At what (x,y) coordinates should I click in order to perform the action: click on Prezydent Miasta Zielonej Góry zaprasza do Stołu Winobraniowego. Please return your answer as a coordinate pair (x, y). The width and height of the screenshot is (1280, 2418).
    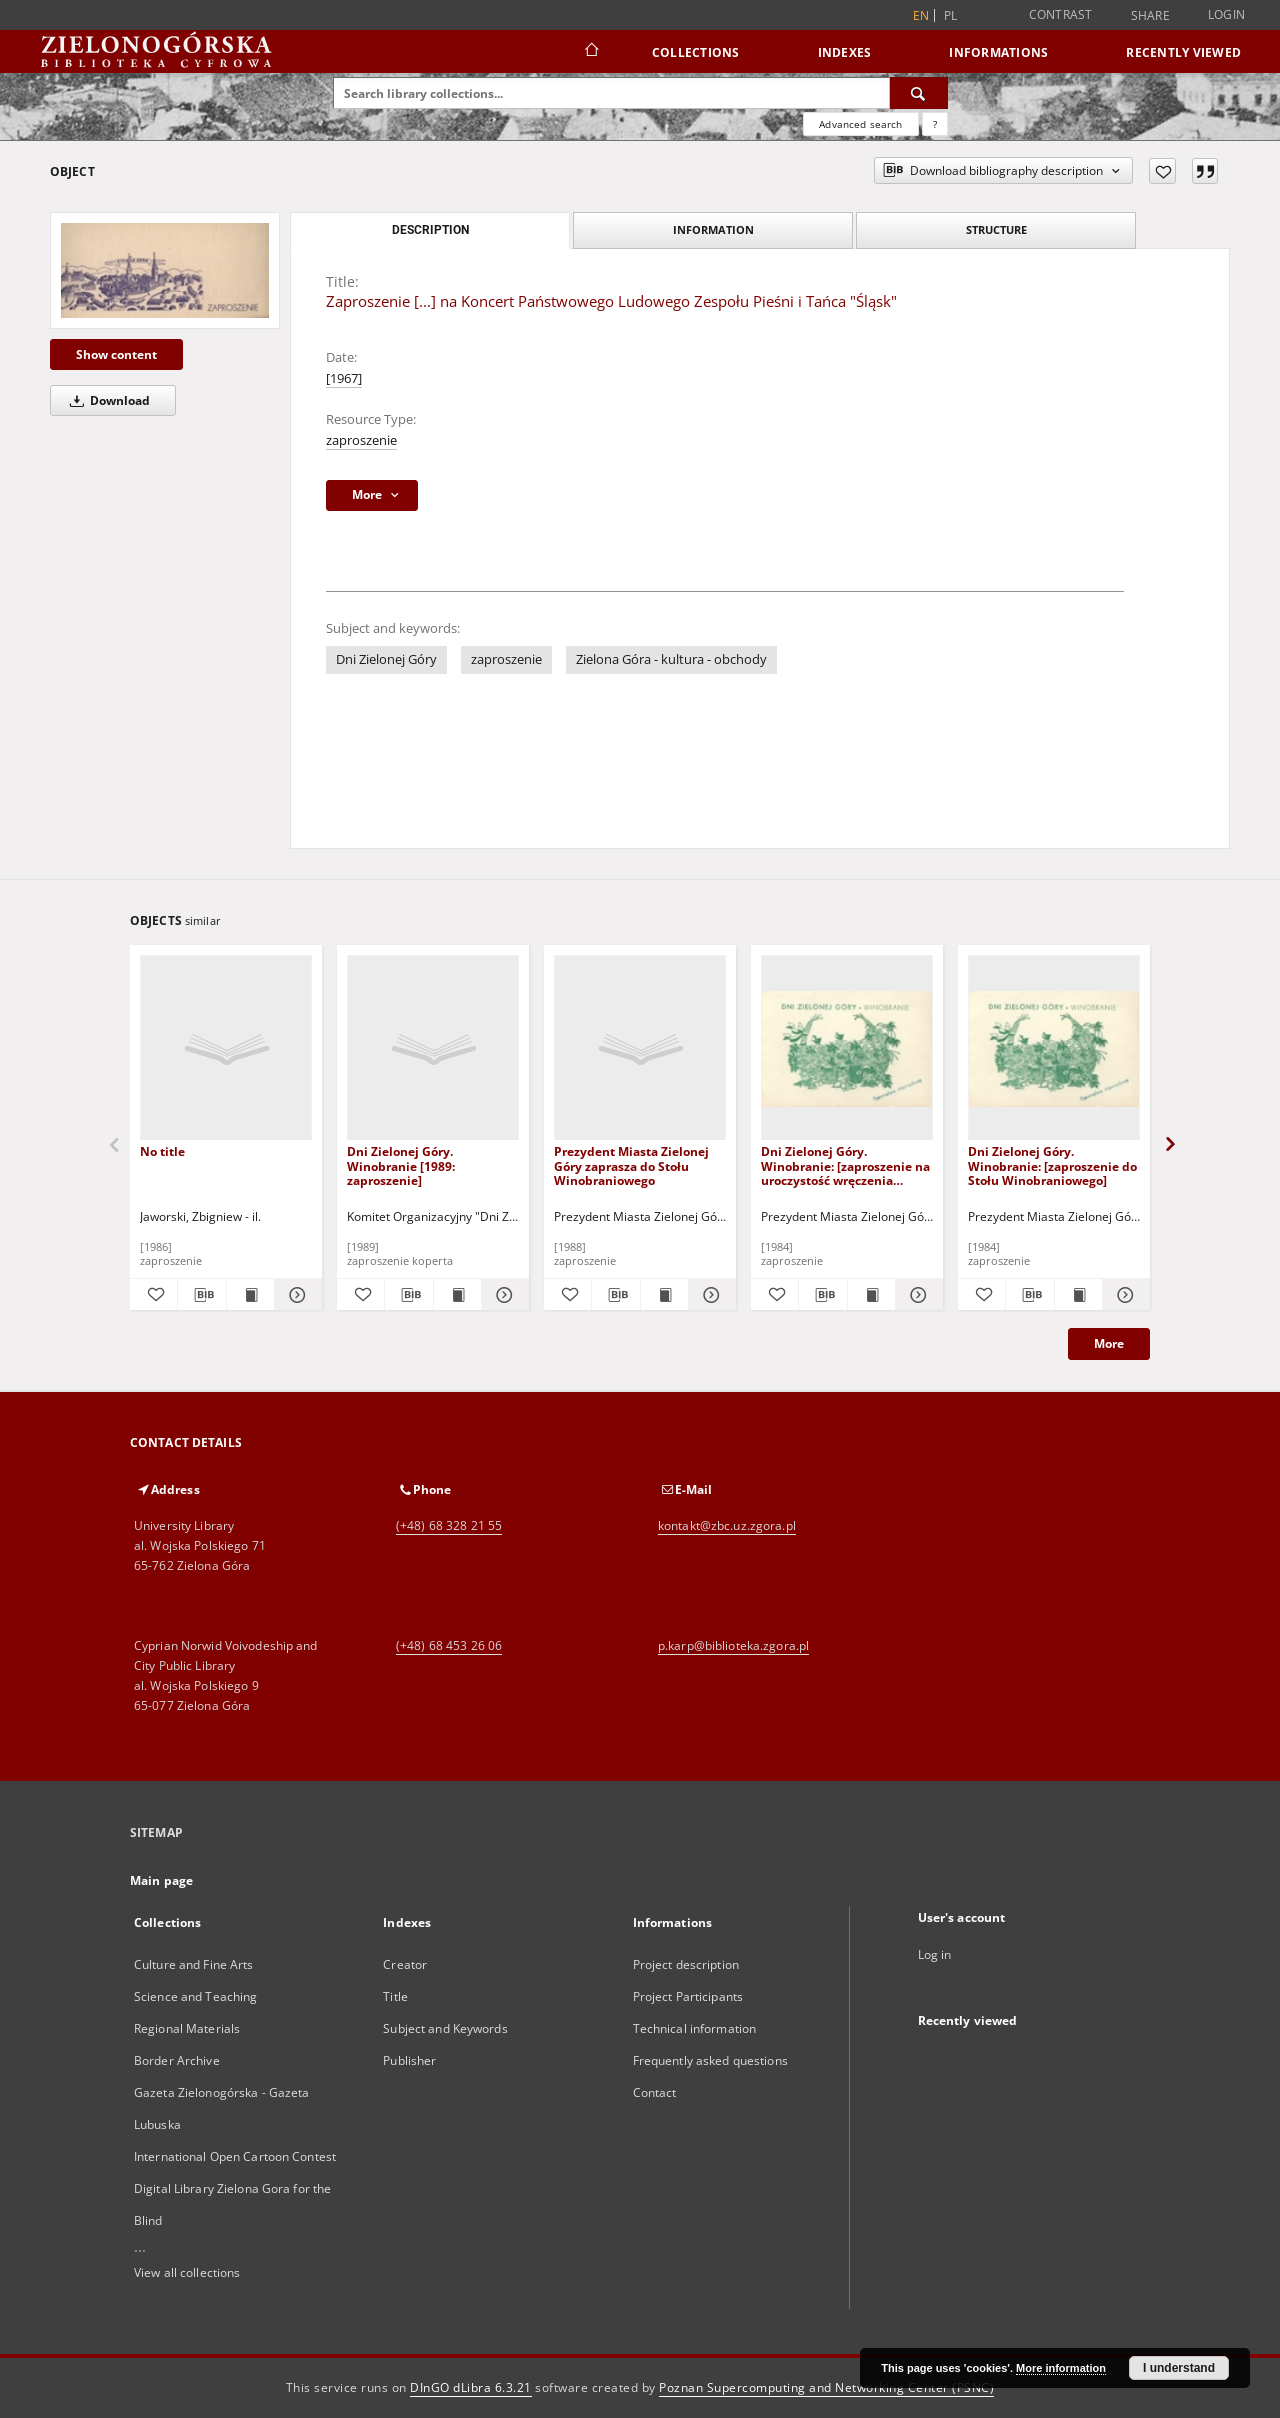
    Looking at the image, I should click on (631, 1165).